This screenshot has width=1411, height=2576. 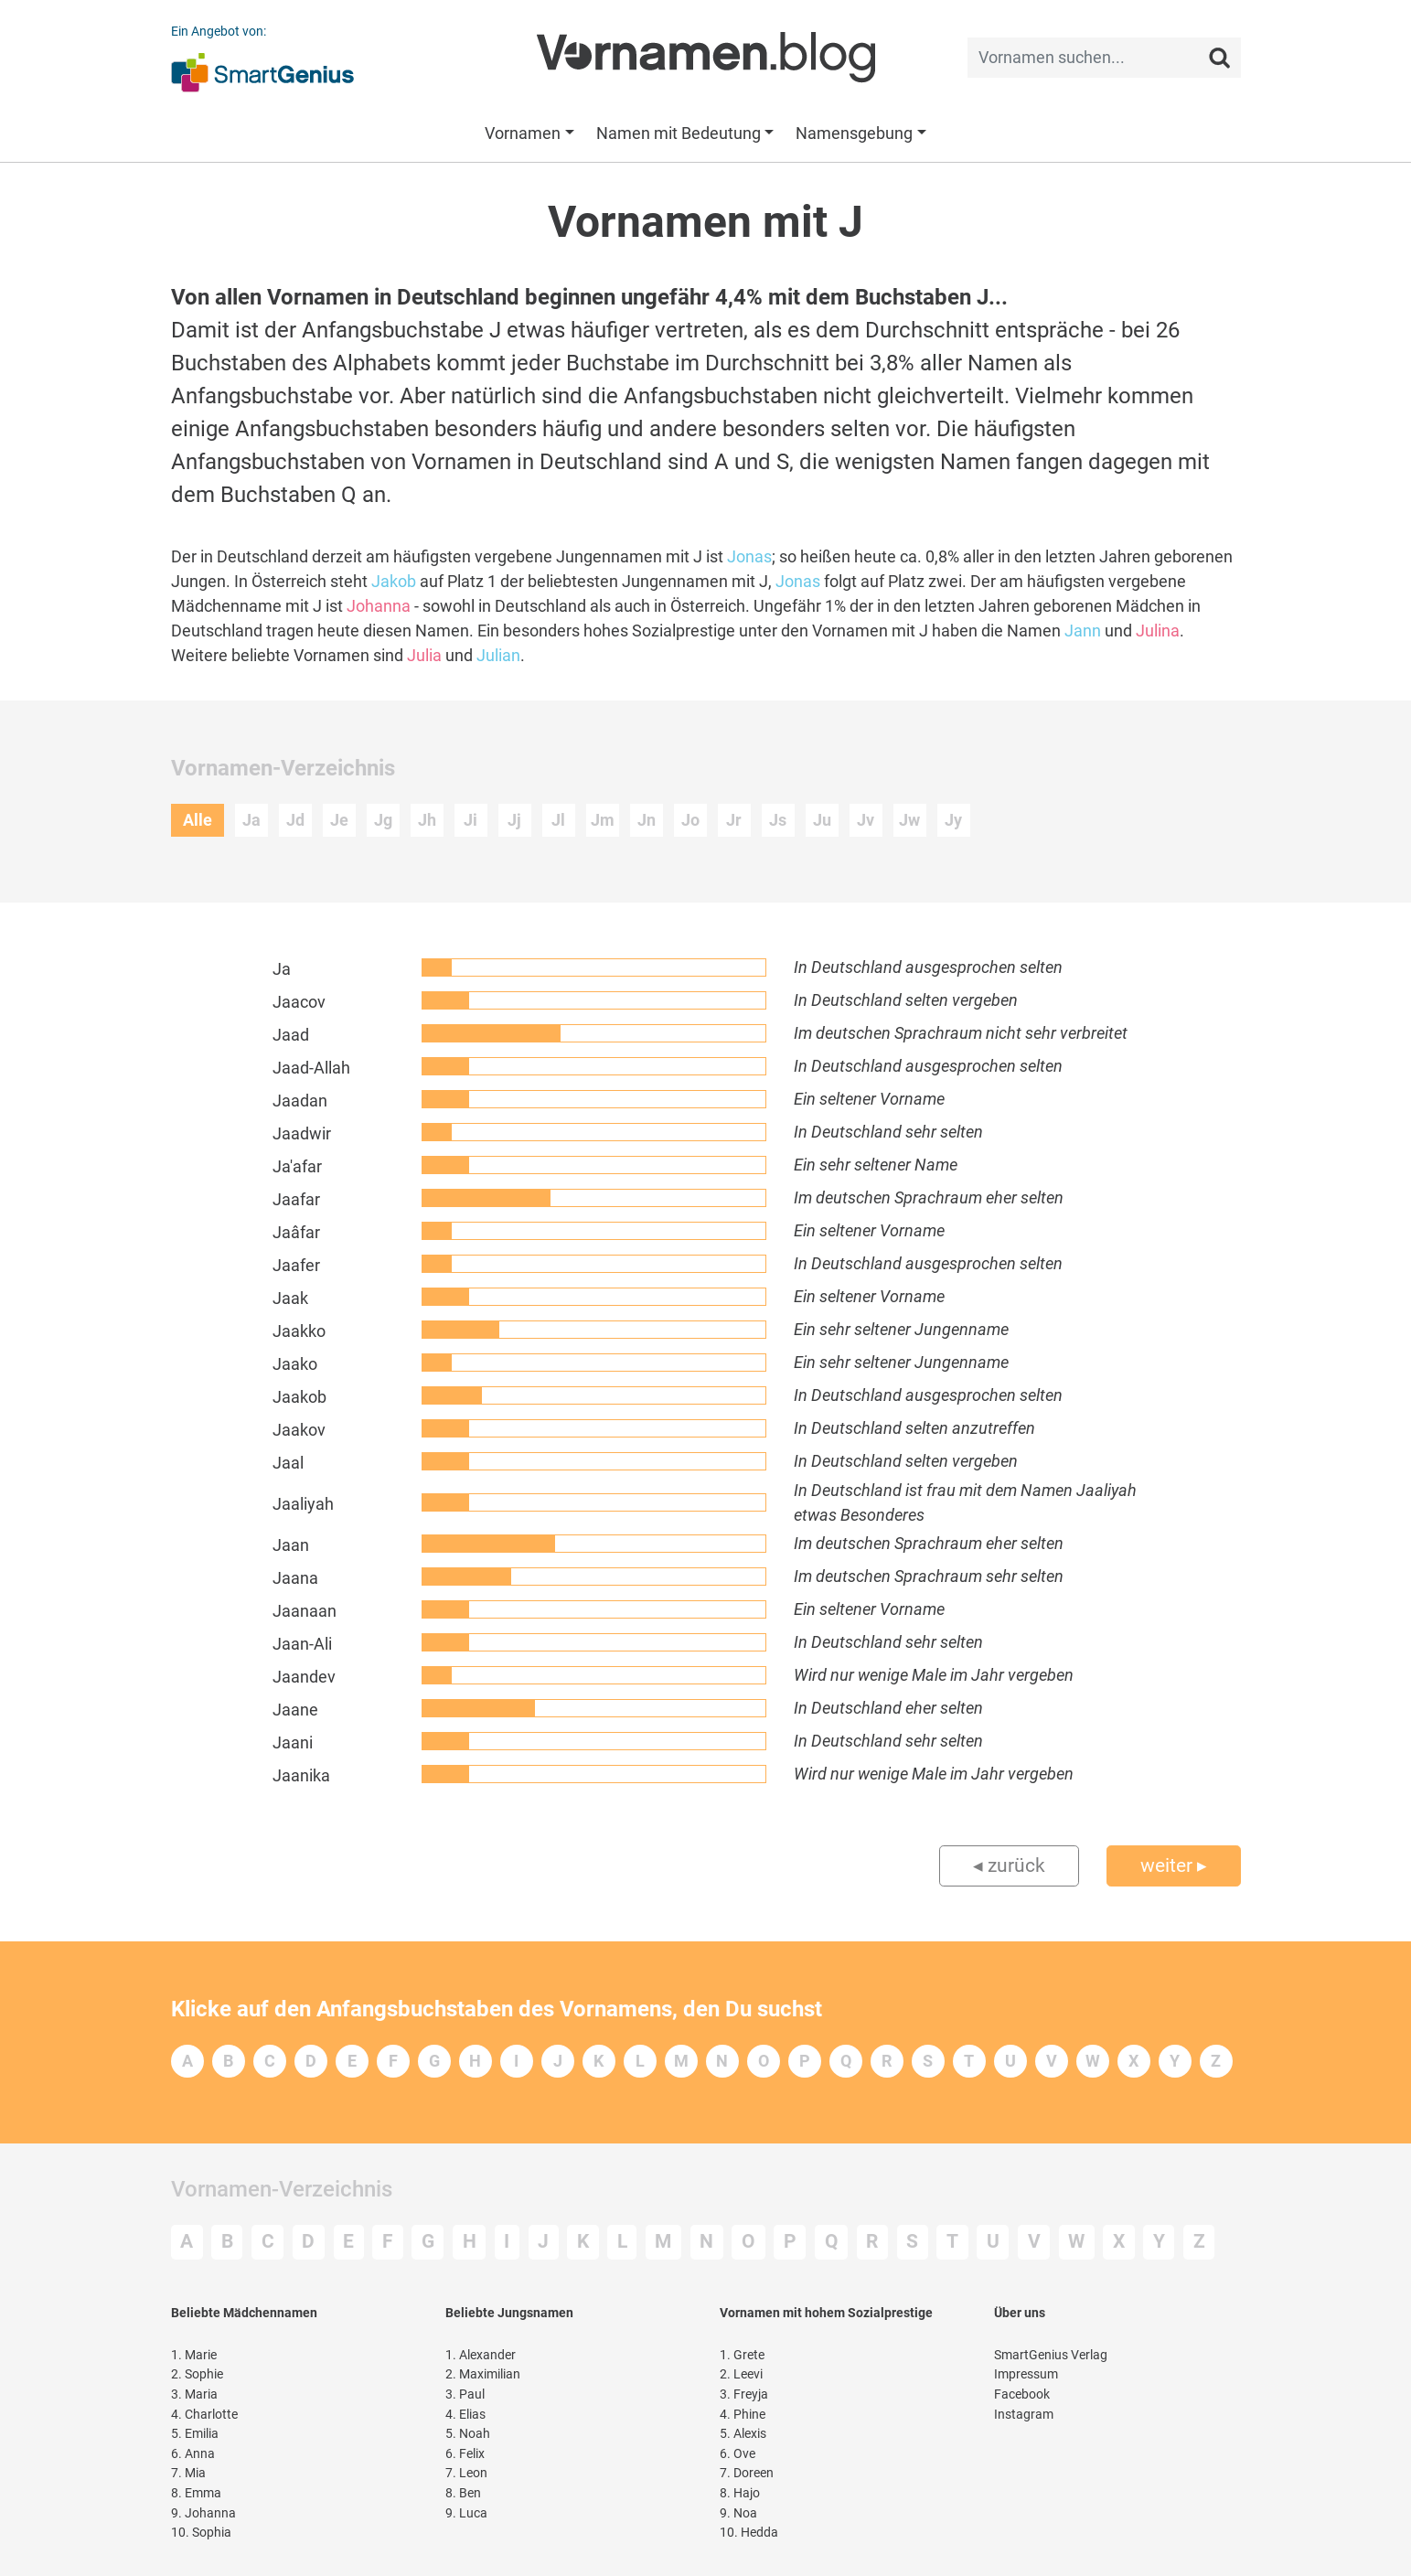 What do you see at coordinates (291, 1034) in the screenshot?
I see `Jaad` at bounding box center [291, 1034].